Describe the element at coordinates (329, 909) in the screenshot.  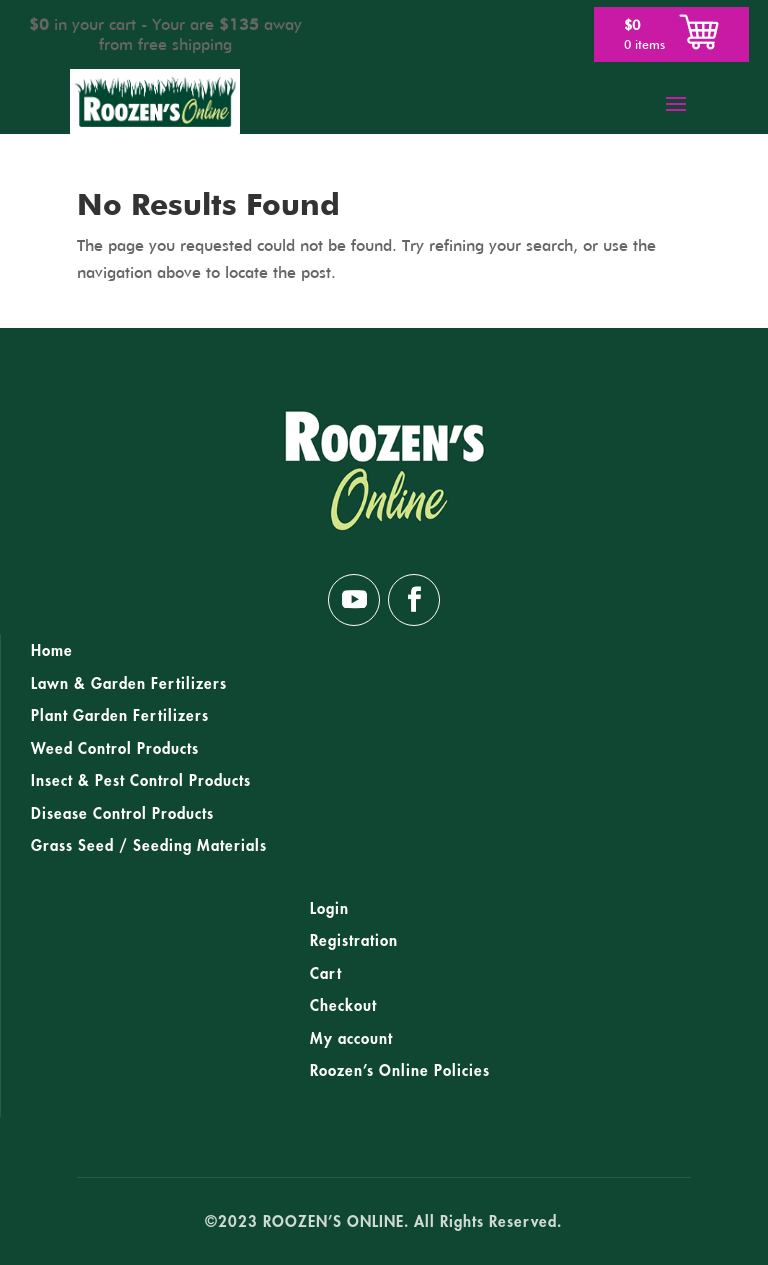
I see `Login` at that location.